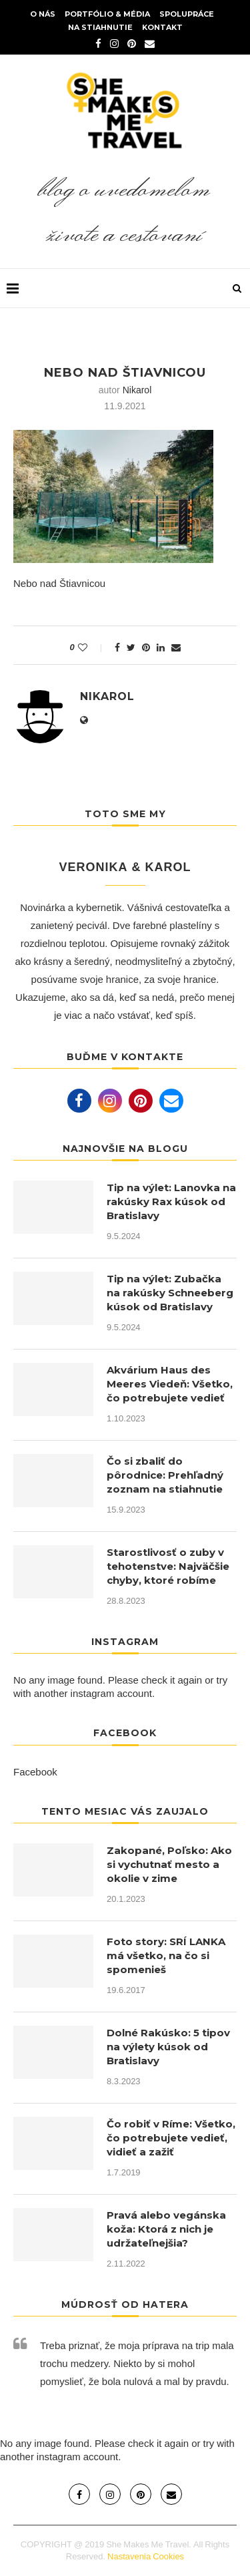 The image size is (250, 2576). Describe the element at coordinates (137, 390) in the screenshot. I see `nikarol` at that location.